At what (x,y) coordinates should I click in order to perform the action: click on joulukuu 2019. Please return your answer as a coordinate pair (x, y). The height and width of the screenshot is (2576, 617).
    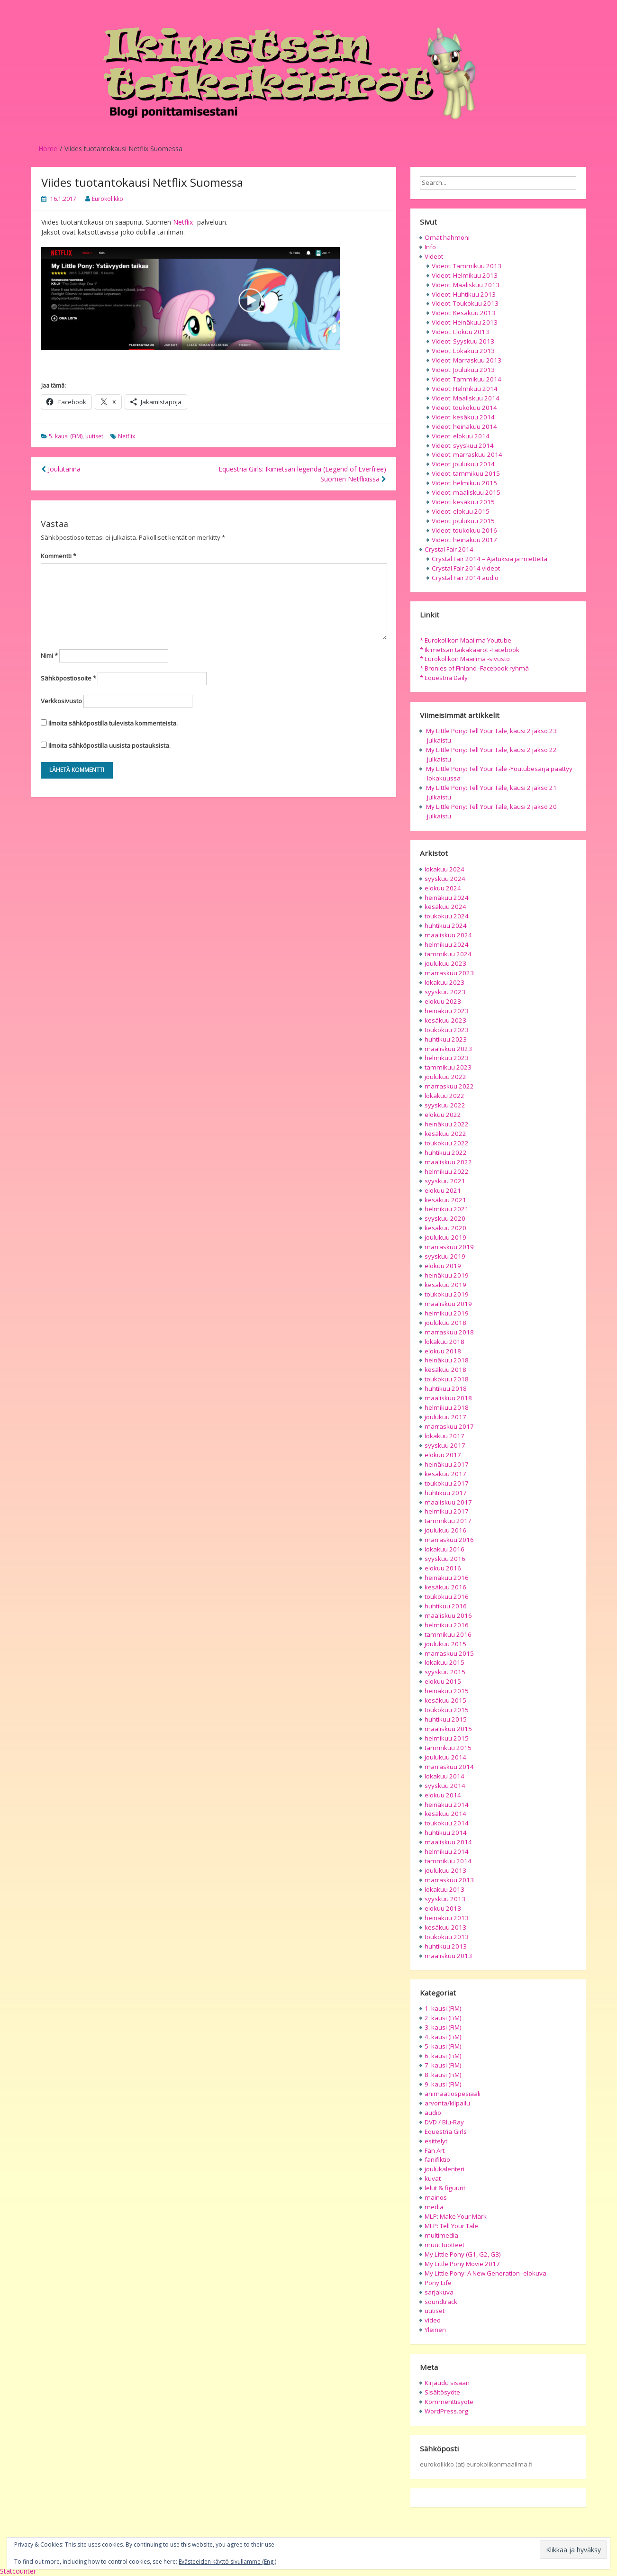
    Looking at the image, I should click on (445, 1237).